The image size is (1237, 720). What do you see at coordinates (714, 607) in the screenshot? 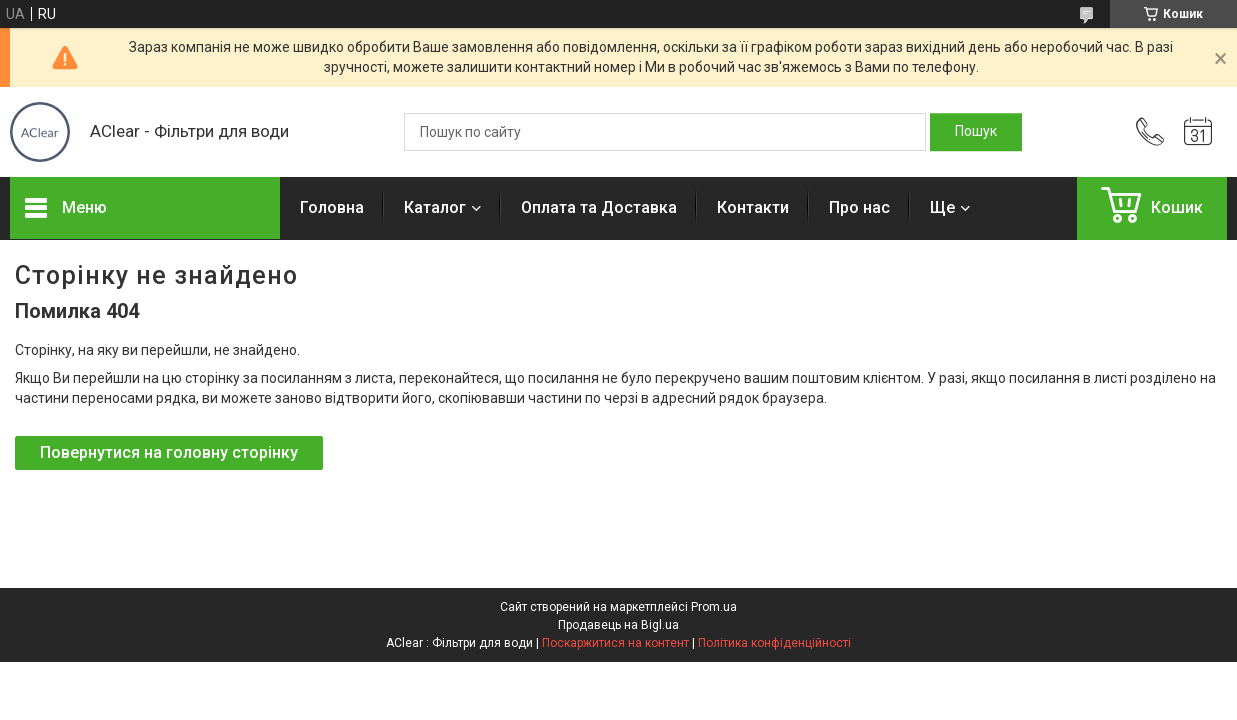
I see `Prom.ua` at bounding box center [714, 607].